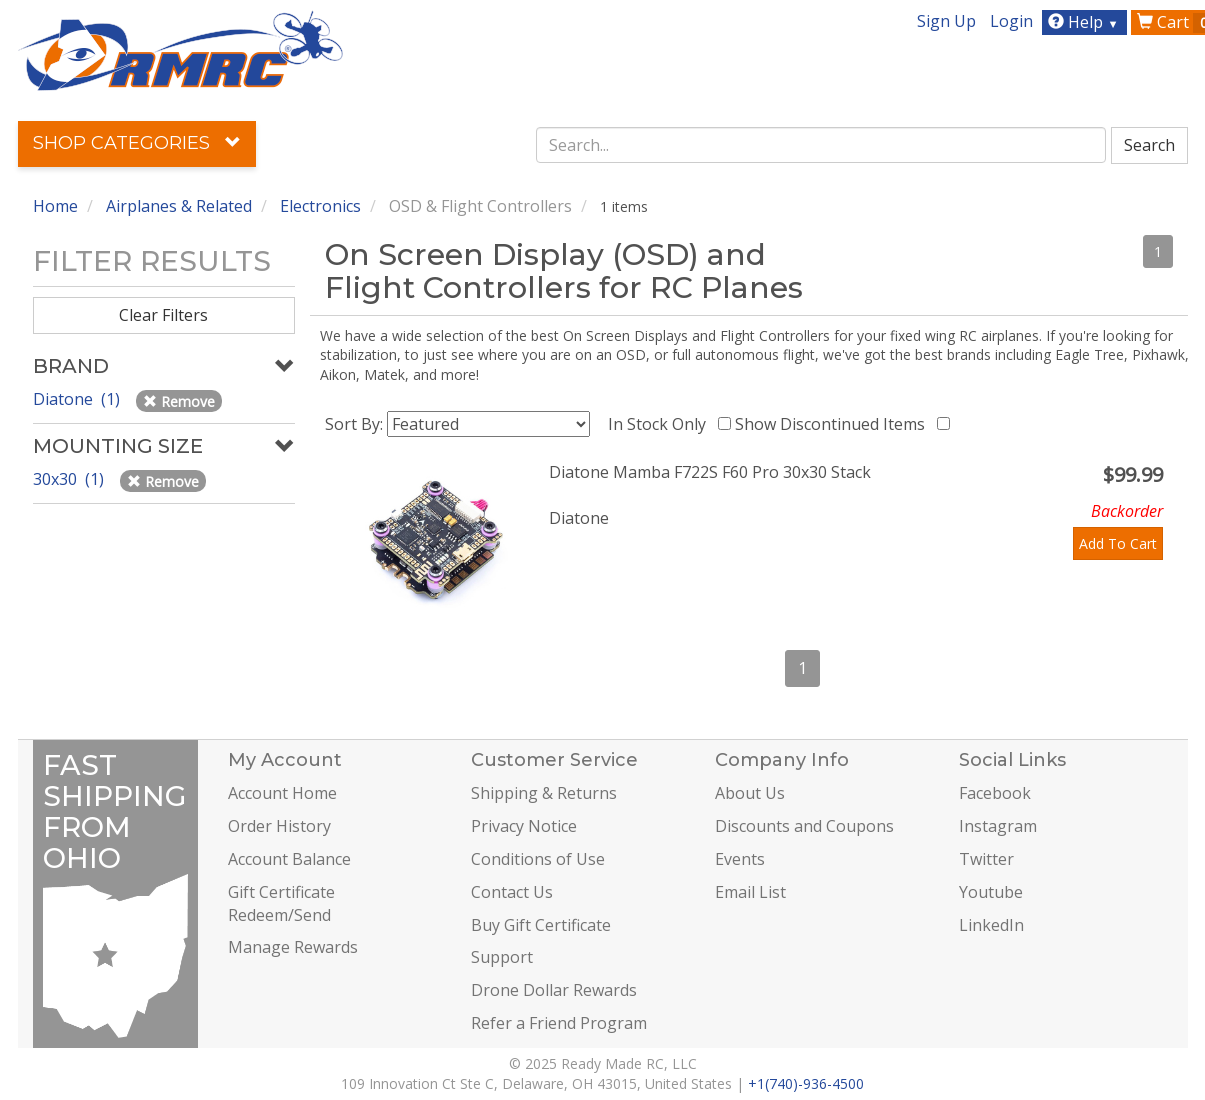  I want to click on Help [button], so click(1085, 22).